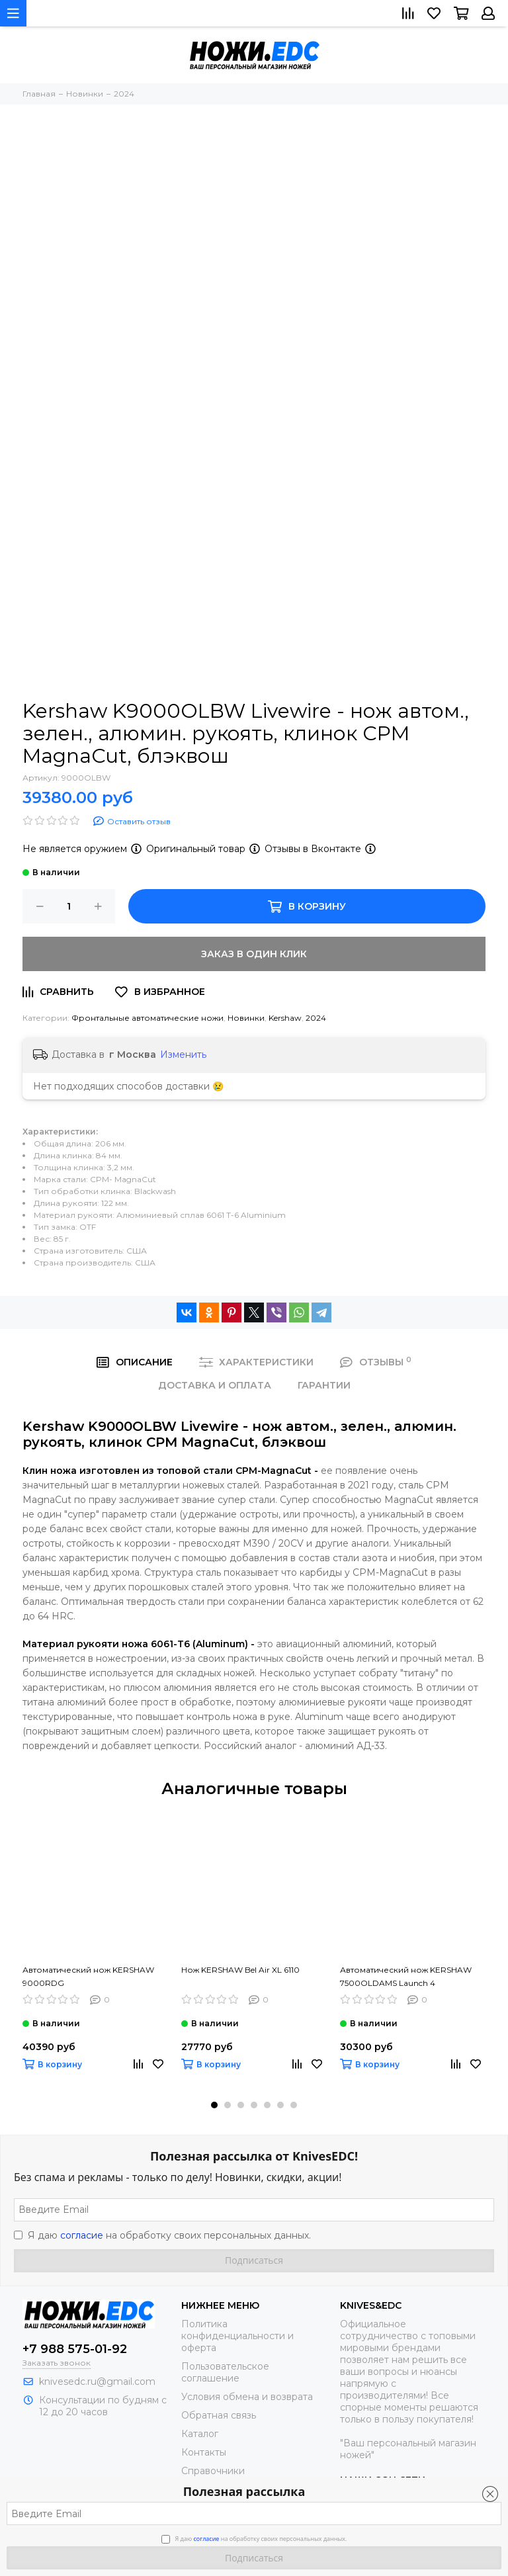 Image resolution: width=508 pixels, height=2576 pixels. I want to click on knivesedc.ru@gmail.com, so click(97, 2381).